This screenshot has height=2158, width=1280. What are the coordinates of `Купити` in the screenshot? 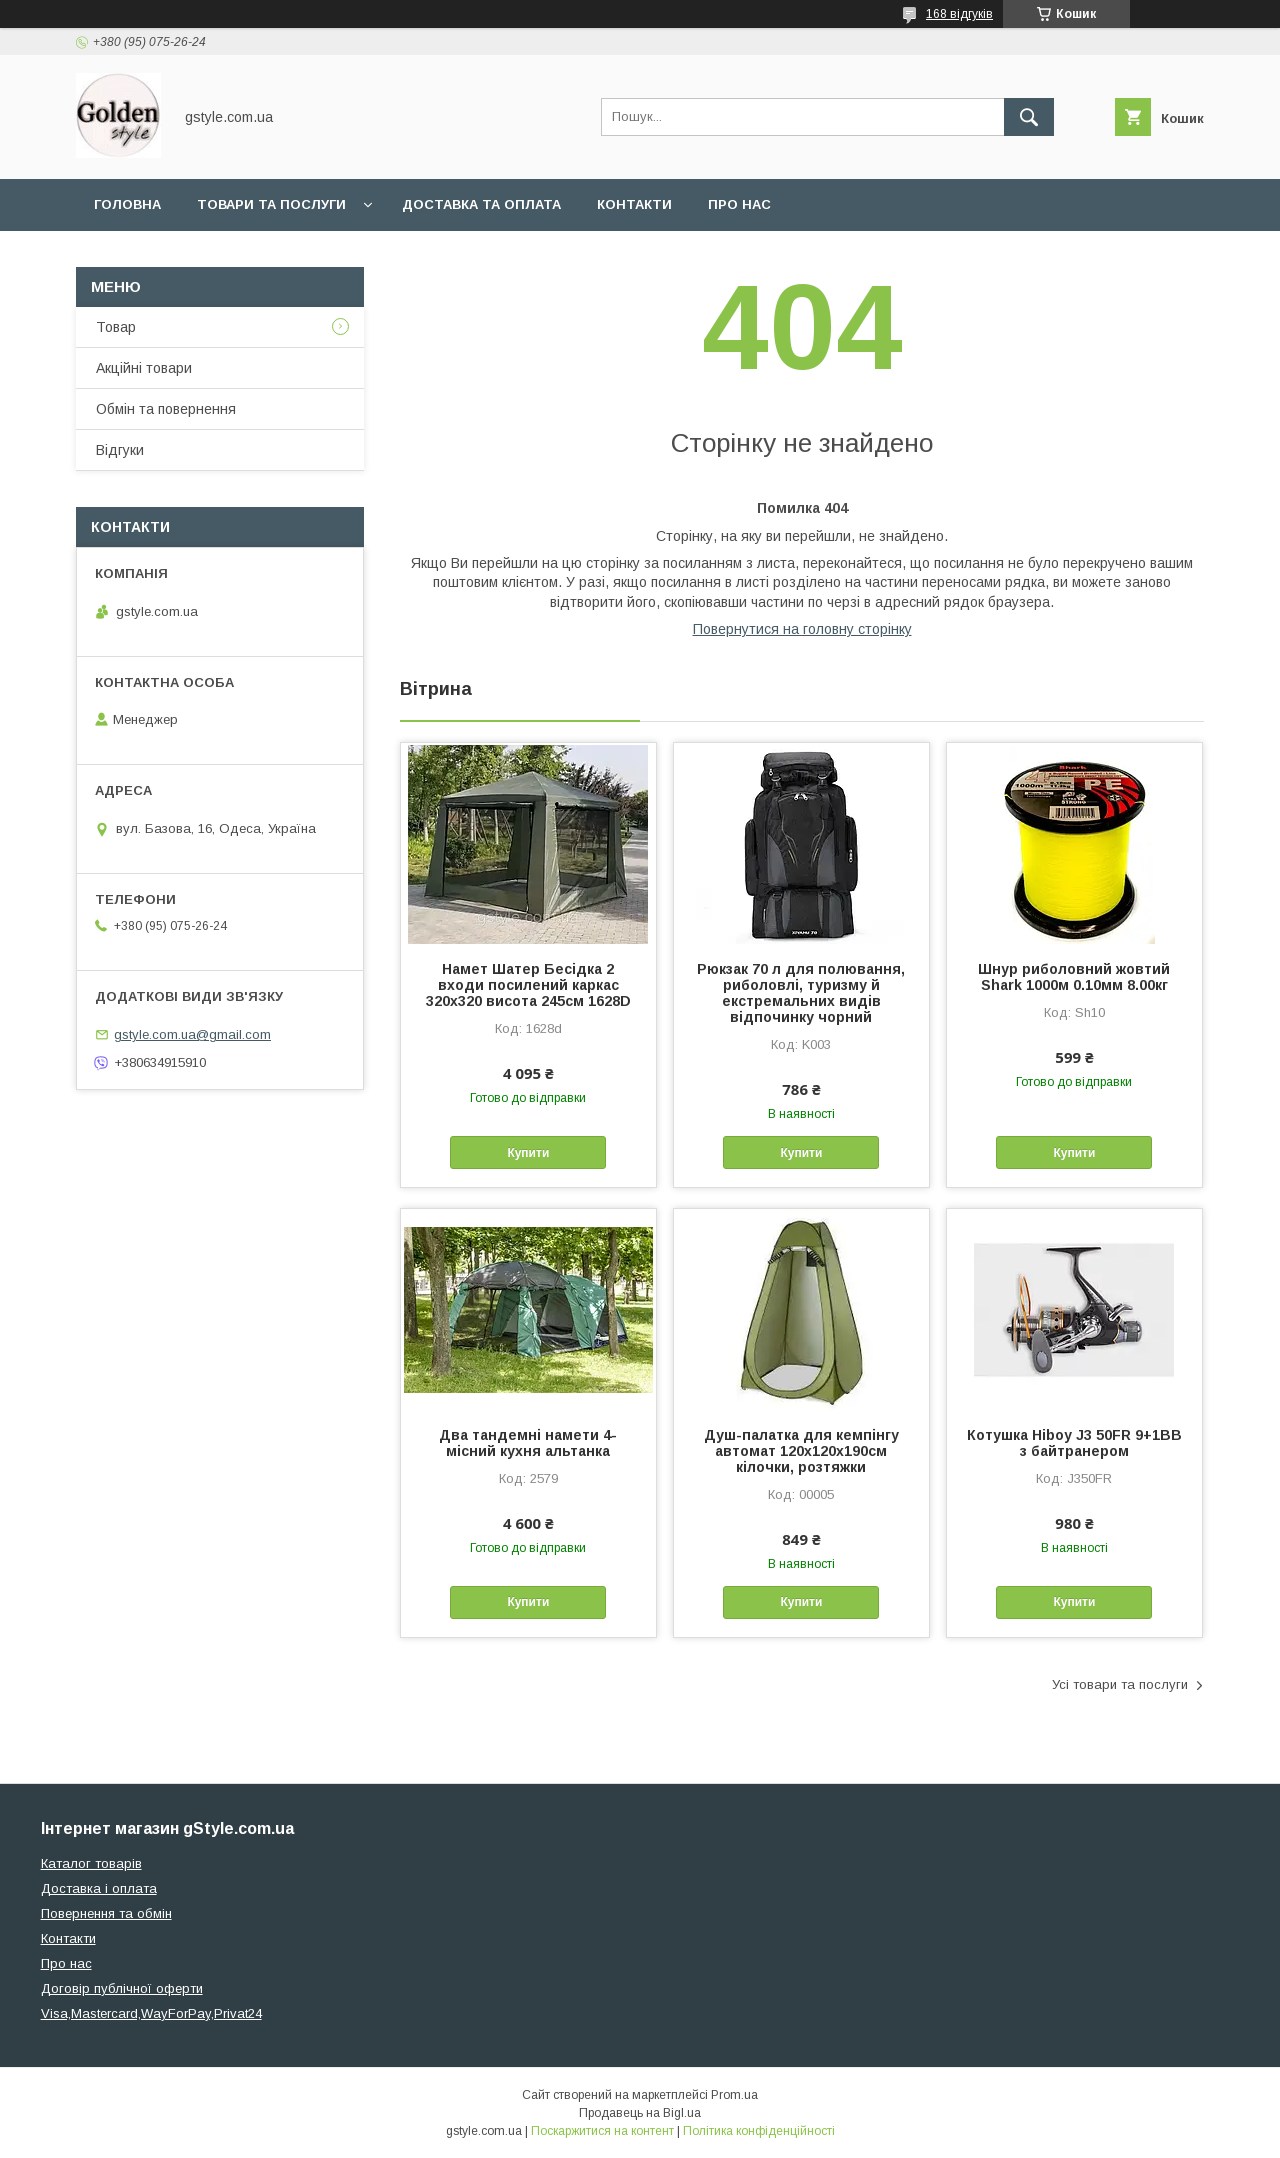 It's located at (528, 1153).